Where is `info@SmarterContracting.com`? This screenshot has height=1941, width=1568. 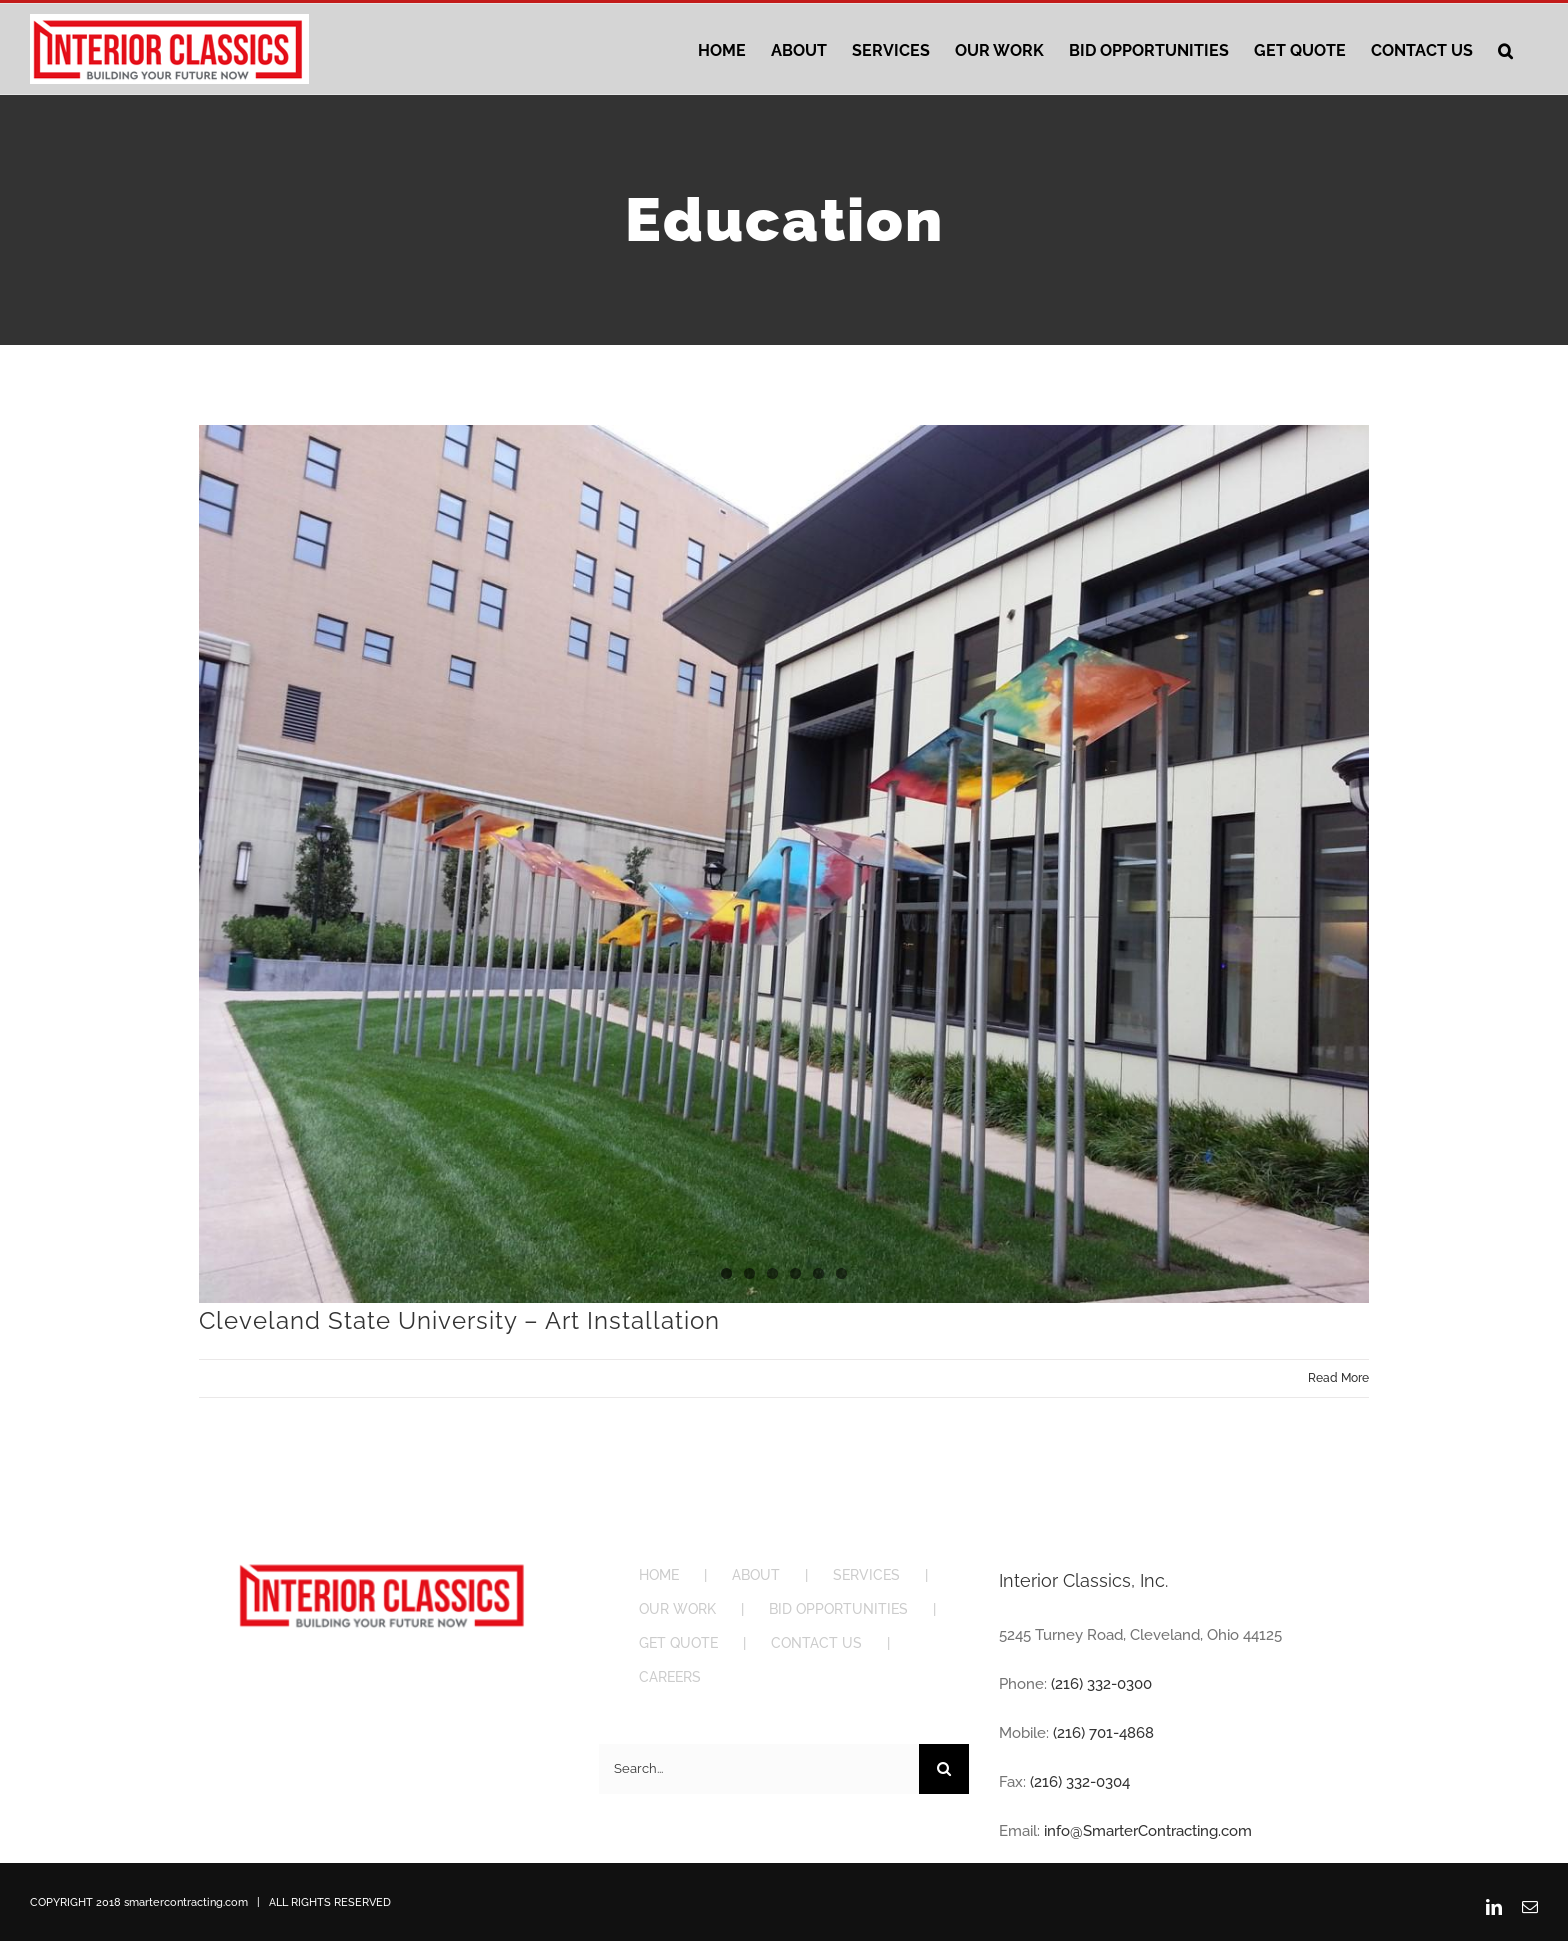
info@SmarterContracting.com is located at coordinates (1148, 1831).